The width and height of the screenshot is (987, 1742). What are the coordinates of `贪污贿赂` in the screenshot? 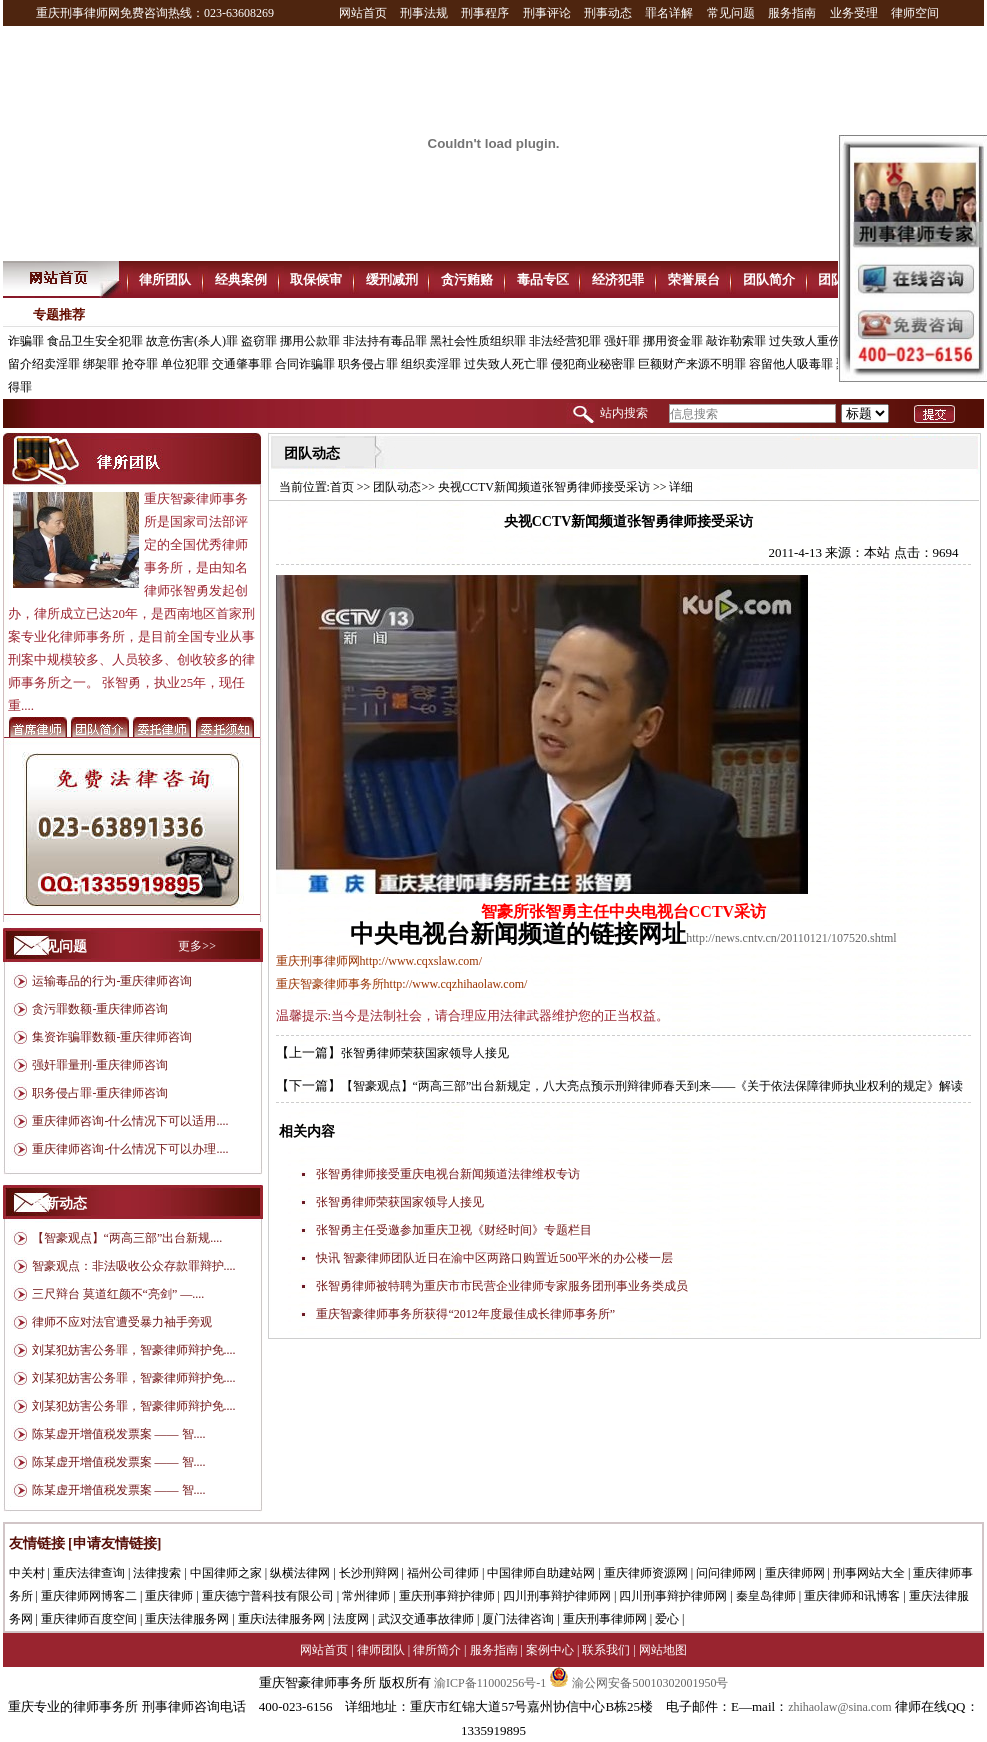 It's located at (467, 279).